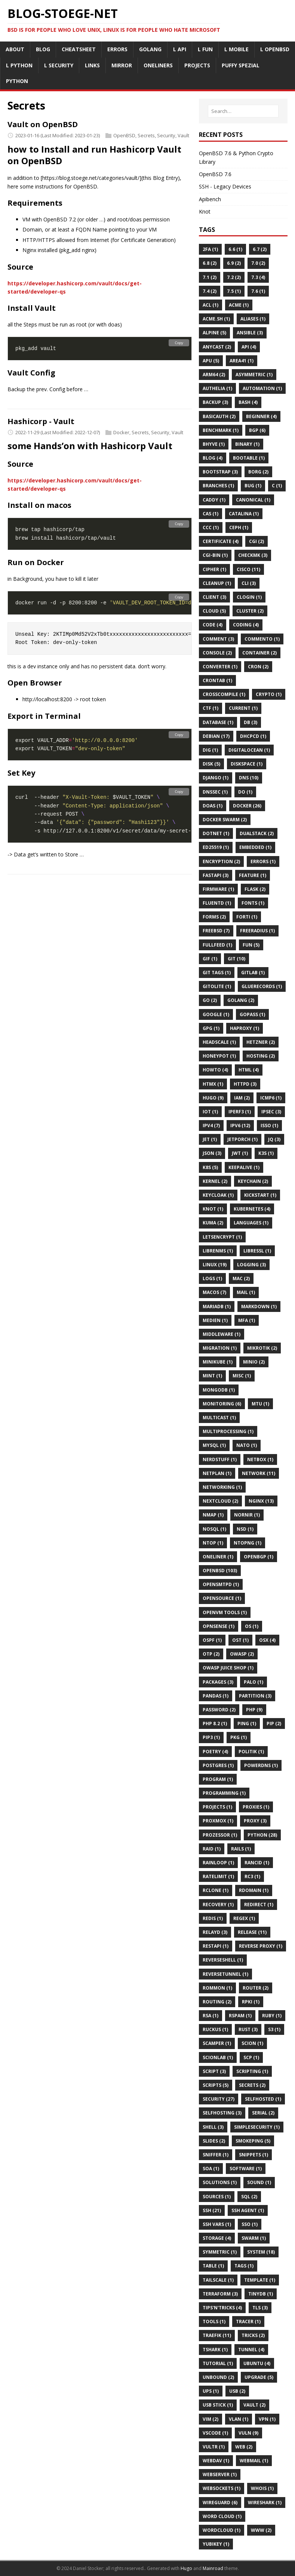  What do you see at coordinates (218, 1557) in the screenshot?
I see `Oneliner (1)` at bounding box center [218, 1557].